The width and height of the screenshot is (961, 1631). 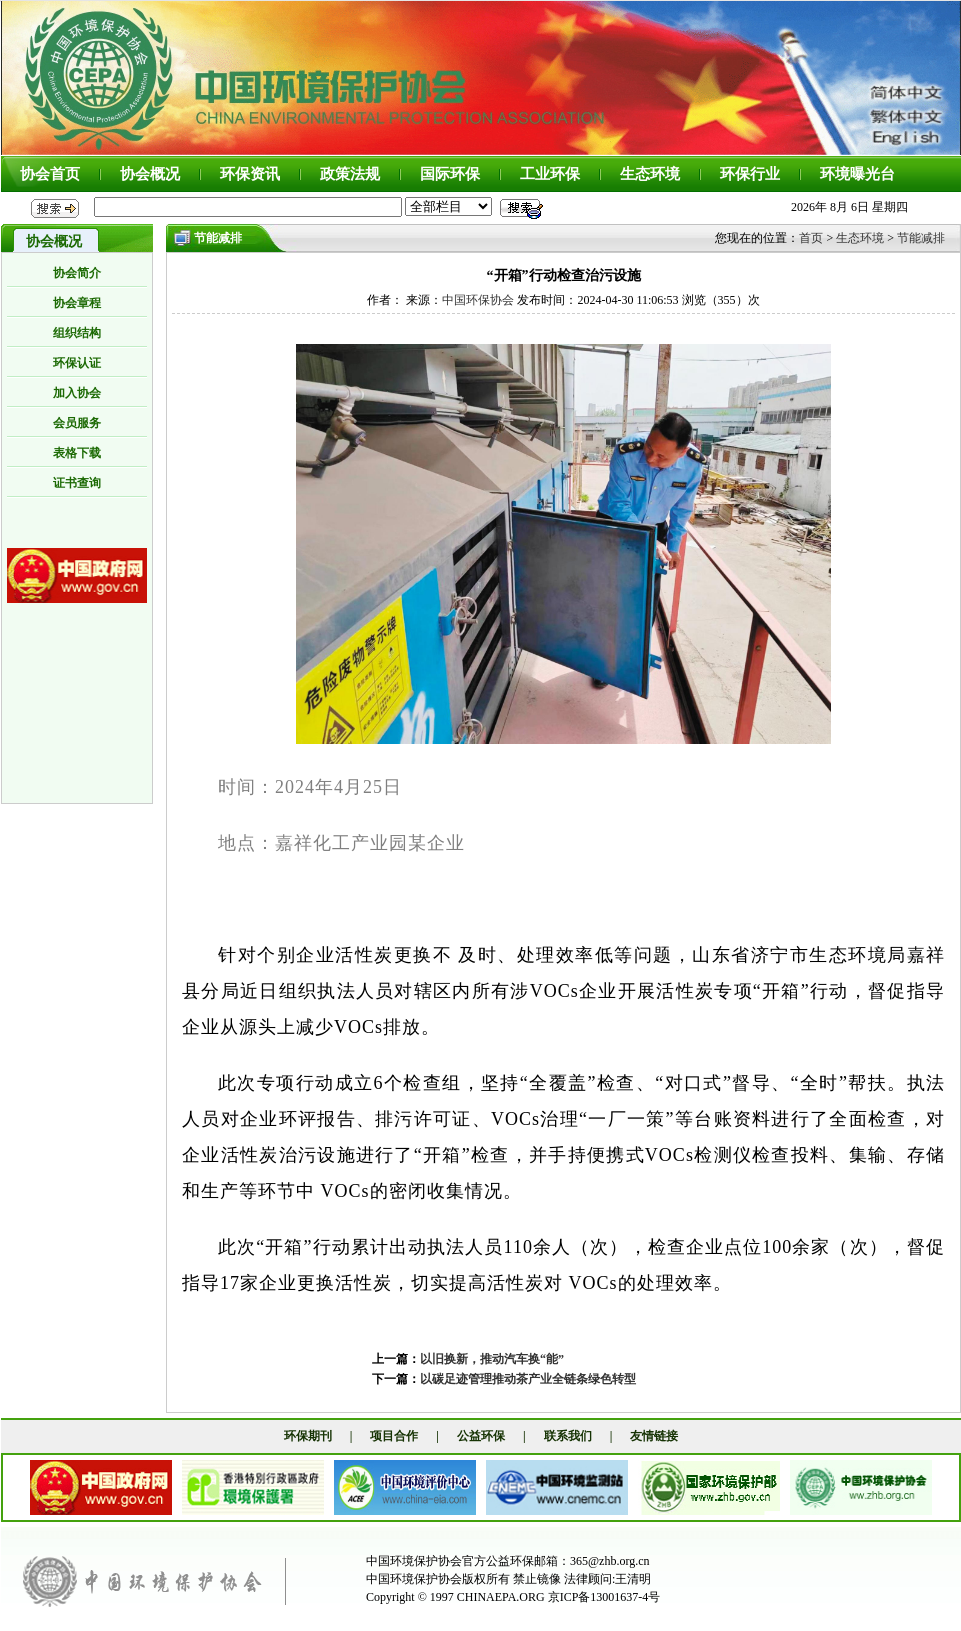 What do you see at coordinates (654, 1436) in the screenshot?
I see `友情链接` at bounding box center [654, 1436].